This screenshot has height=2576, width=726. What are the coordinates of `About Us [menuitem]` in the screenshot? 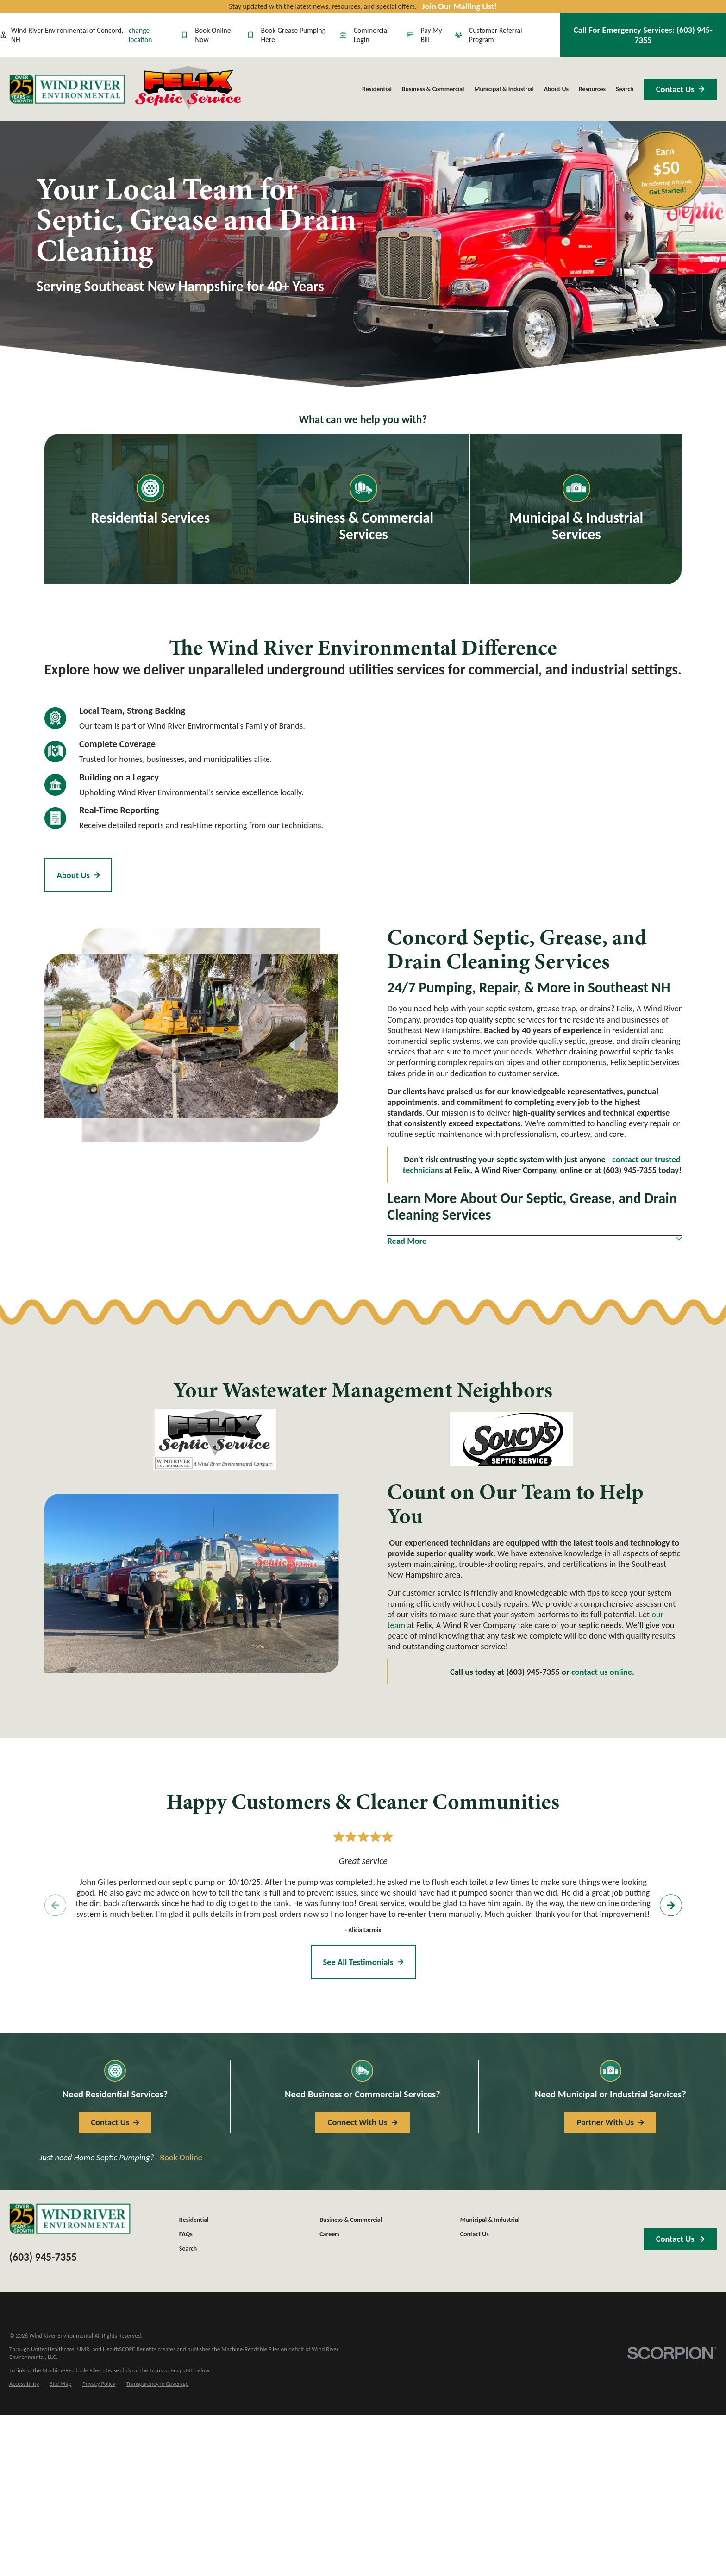 It's located at (556, 89).